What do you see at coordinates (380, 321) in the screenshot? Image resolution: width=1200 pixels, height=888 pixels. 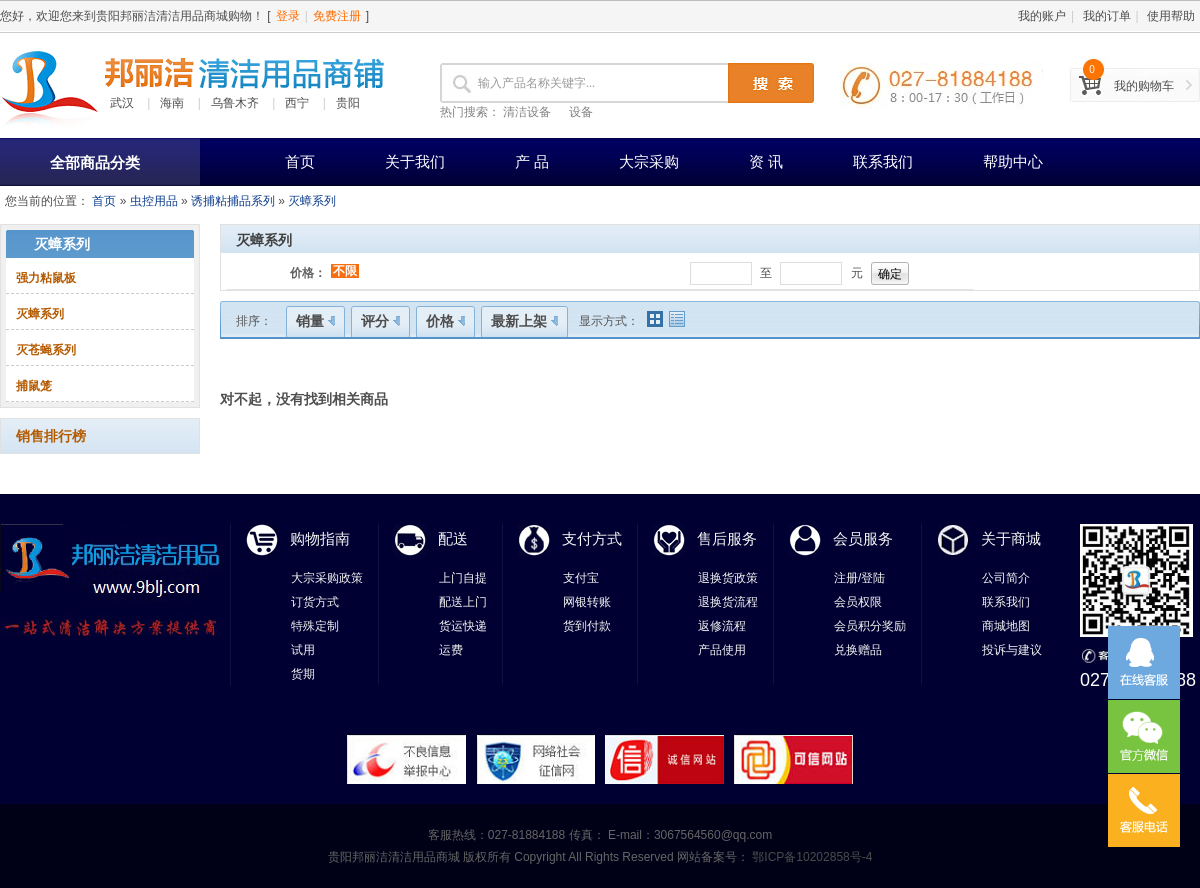 I see `评分` at bounding box center [380, 321].